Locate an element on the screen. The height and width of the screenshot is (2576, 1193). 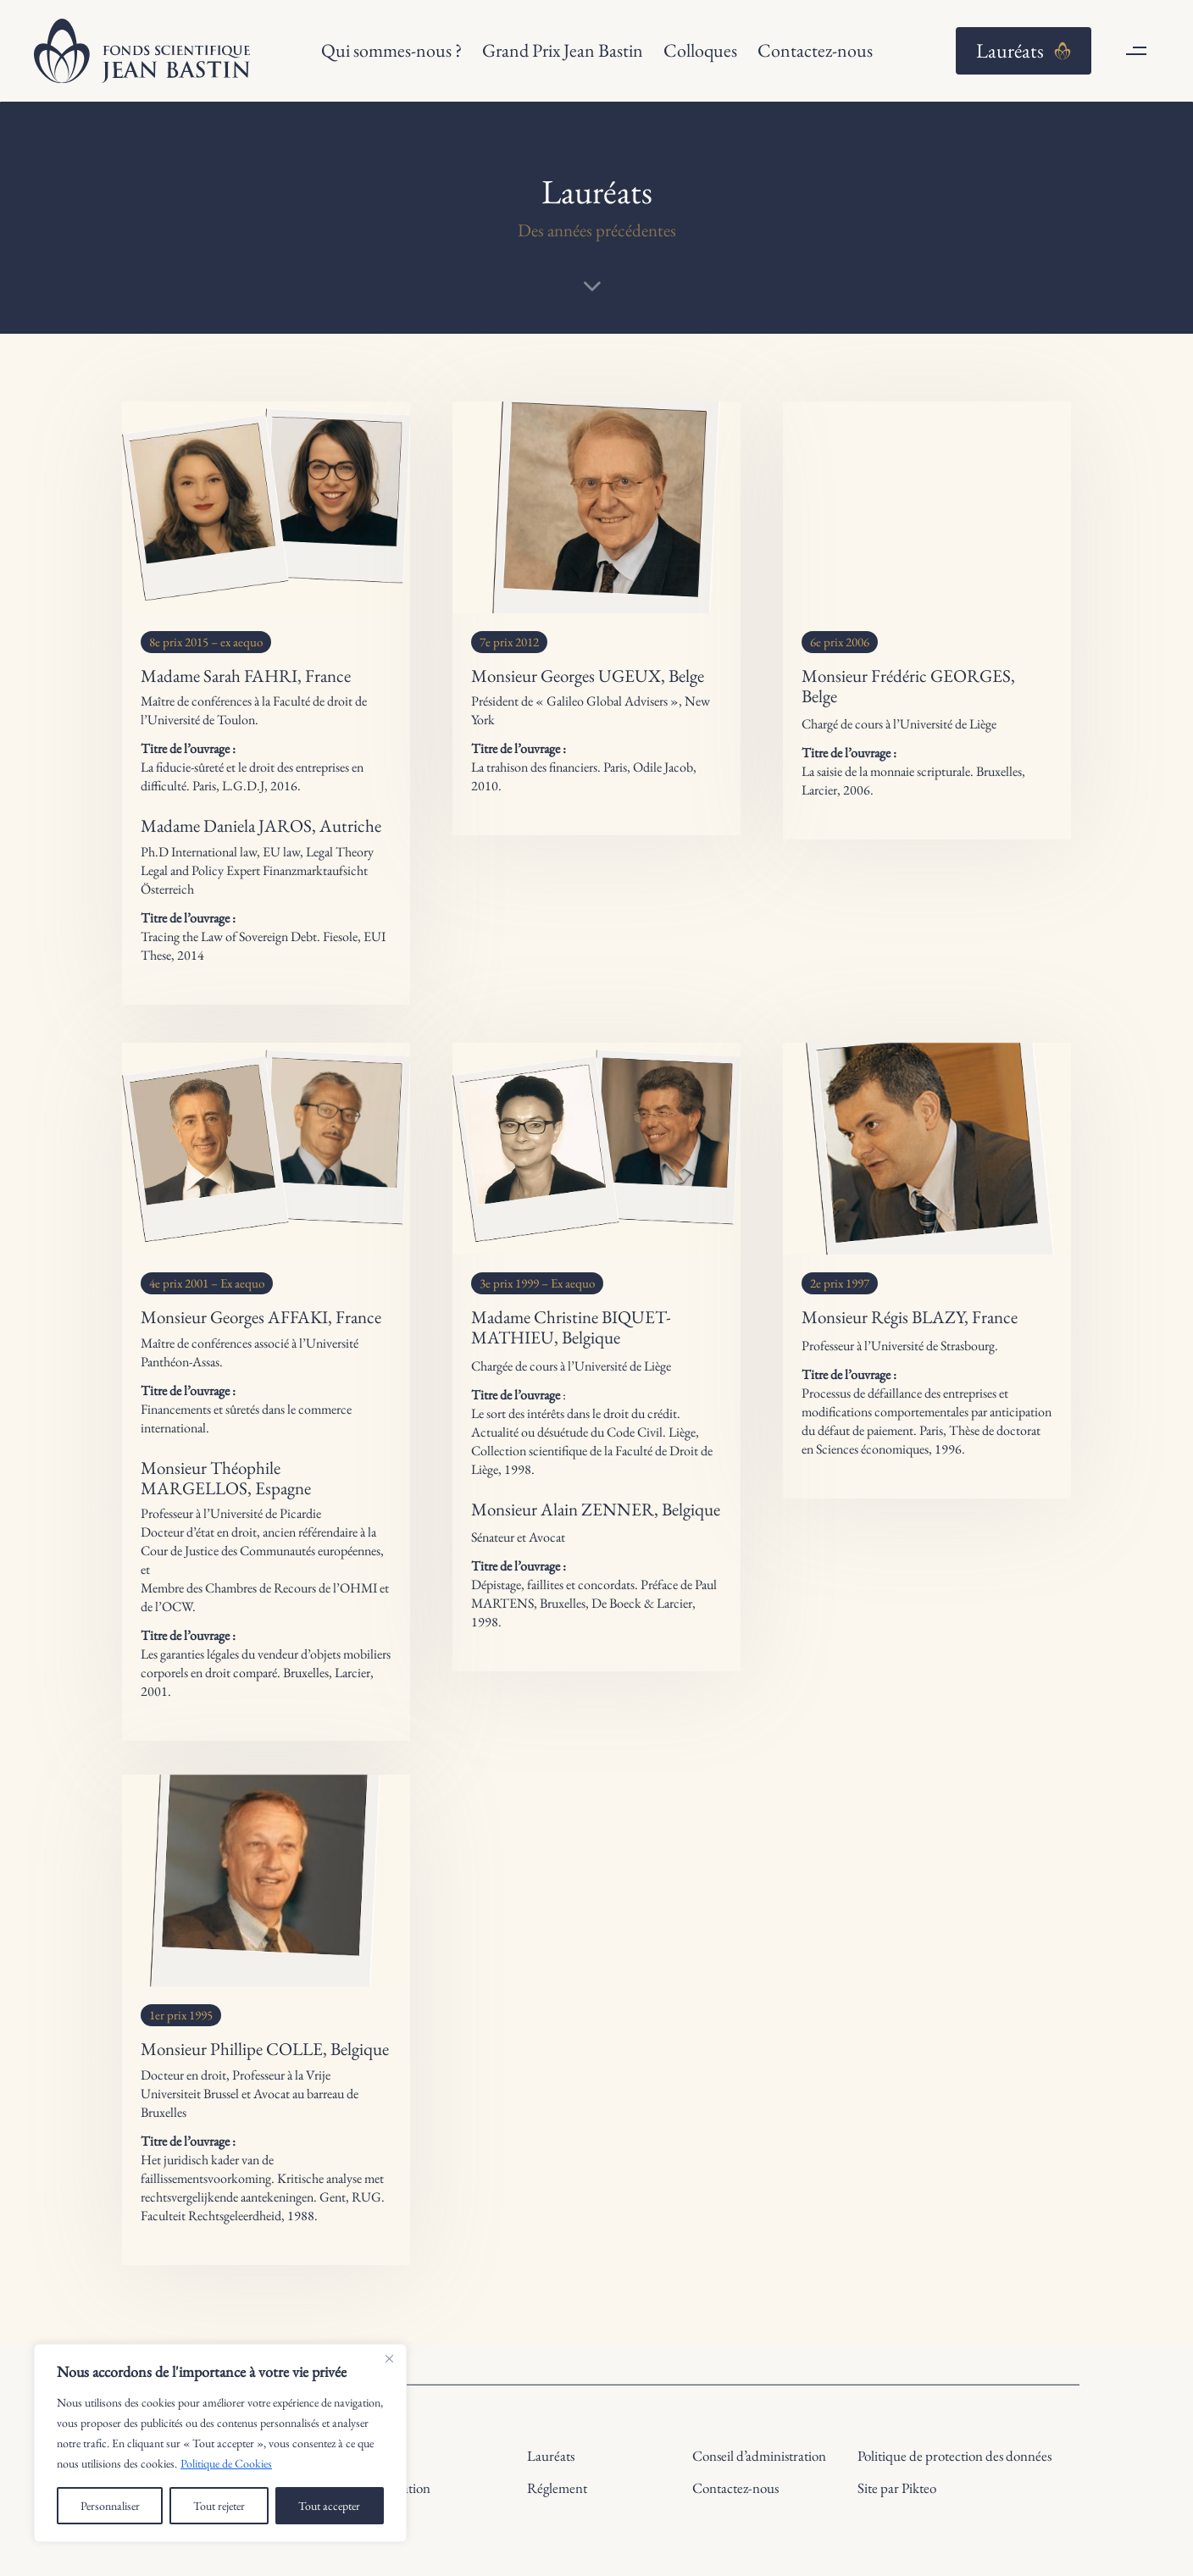
La trahison des financiers is located at coordinates (534, 767).